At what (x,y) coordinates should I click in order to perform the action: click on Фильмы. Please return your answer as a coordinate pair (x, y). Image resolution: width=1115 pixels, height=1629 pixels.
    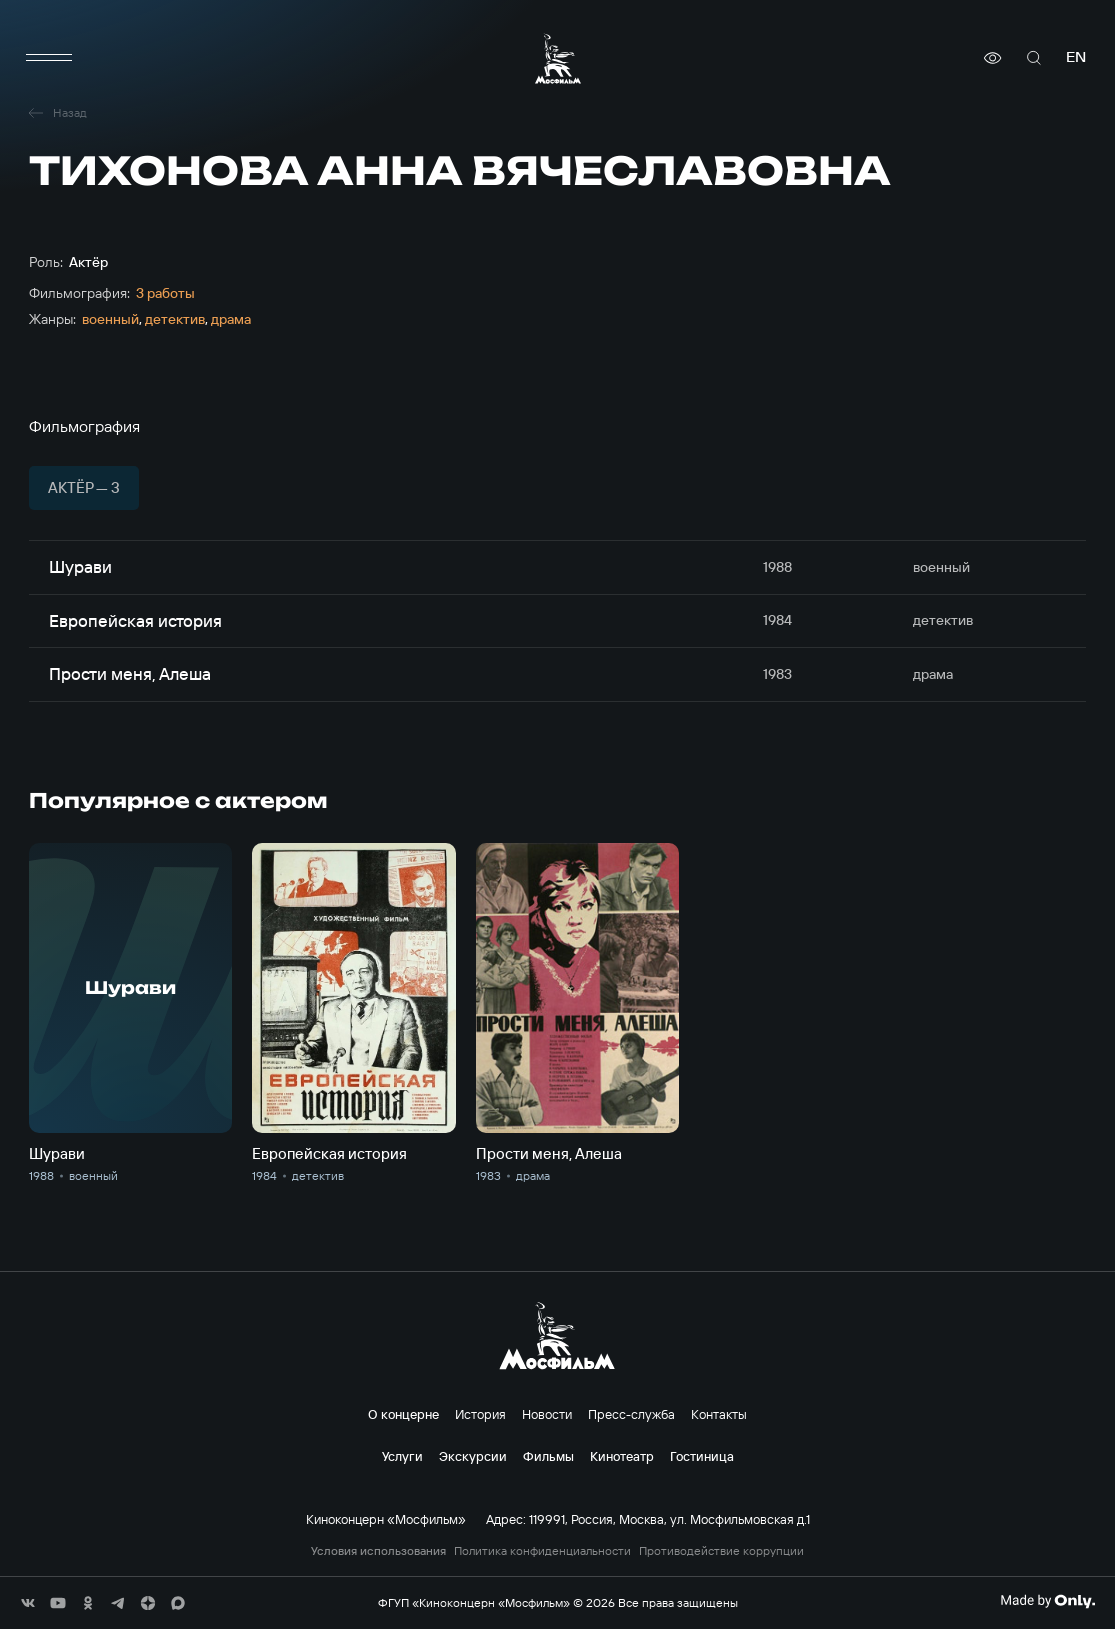
    Looking at the image, I should click on (548, 1456).